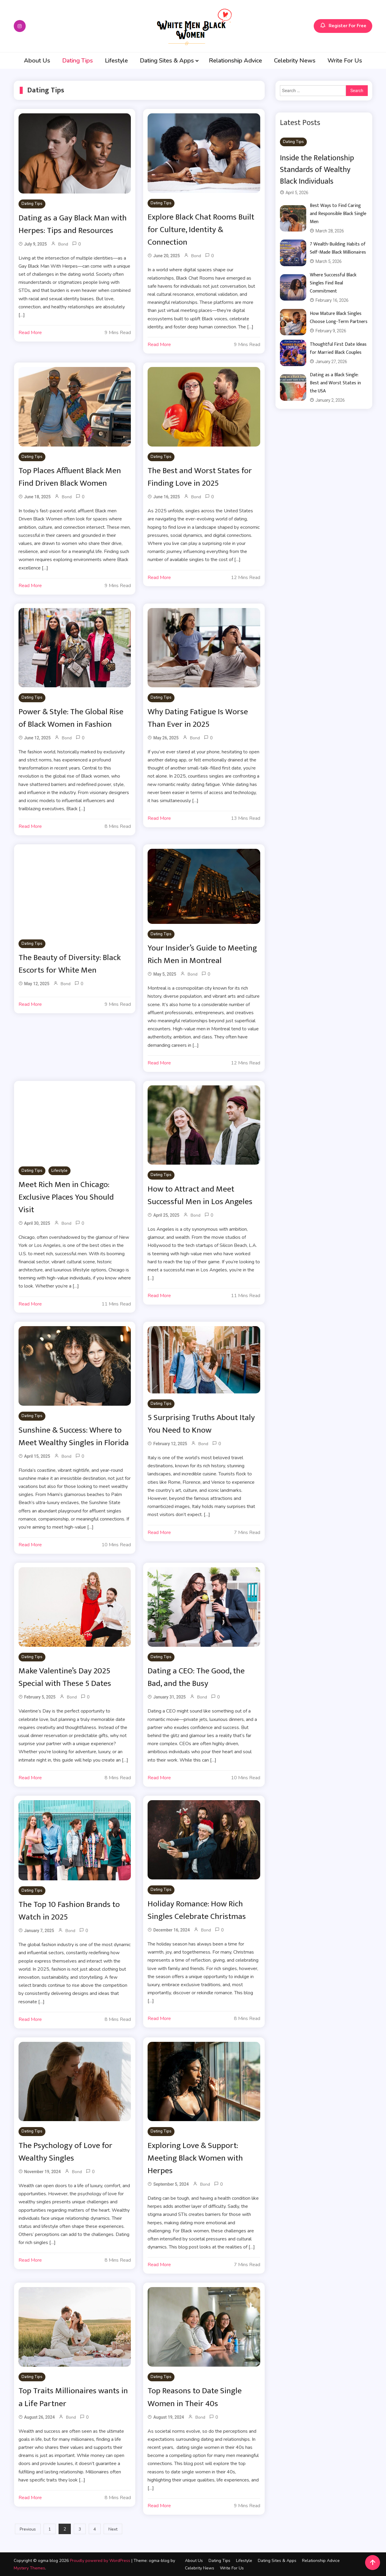 This screenshot has height=2576, width=386. I want to click on Dating as a Gay Black Man with Herpes: Tips and Resources, so click(73, 224).